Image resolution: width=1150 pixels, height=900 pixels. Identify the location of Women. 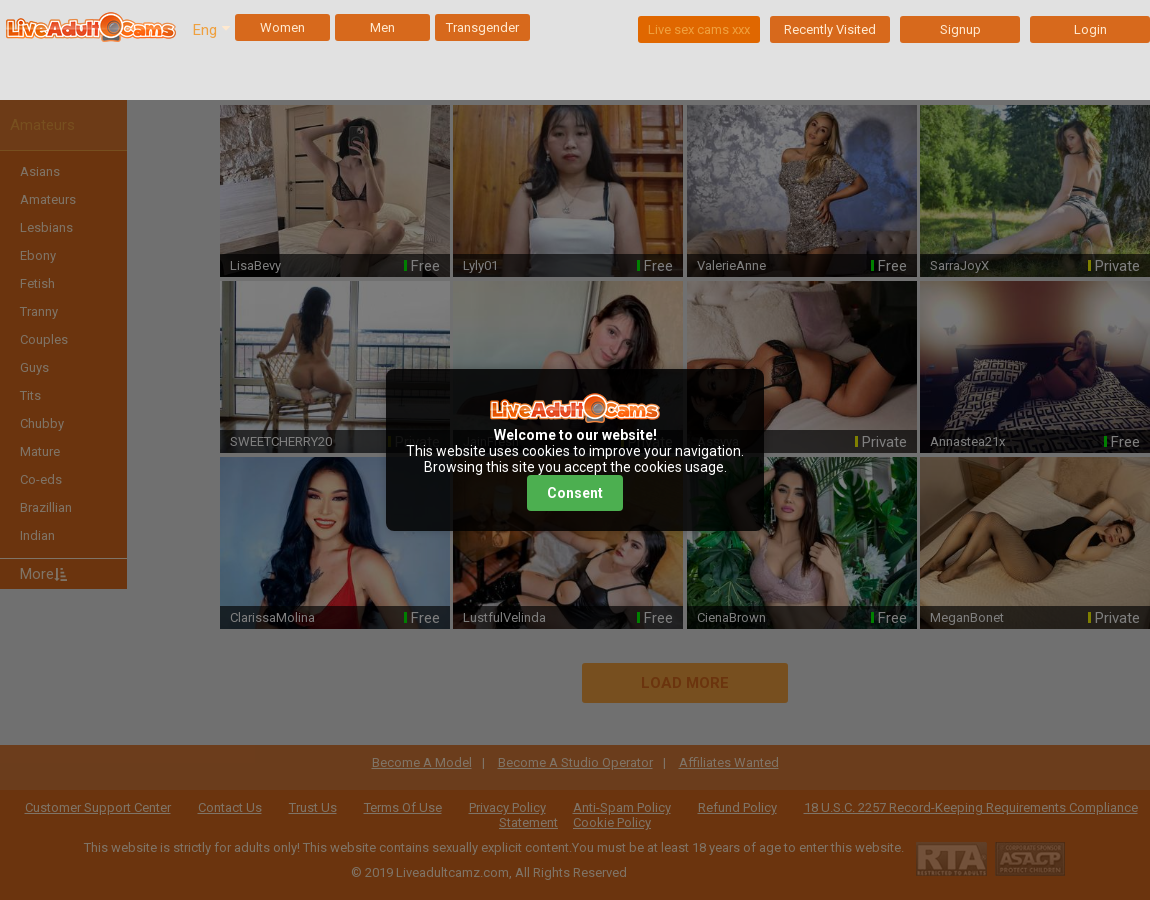
(282, 27).